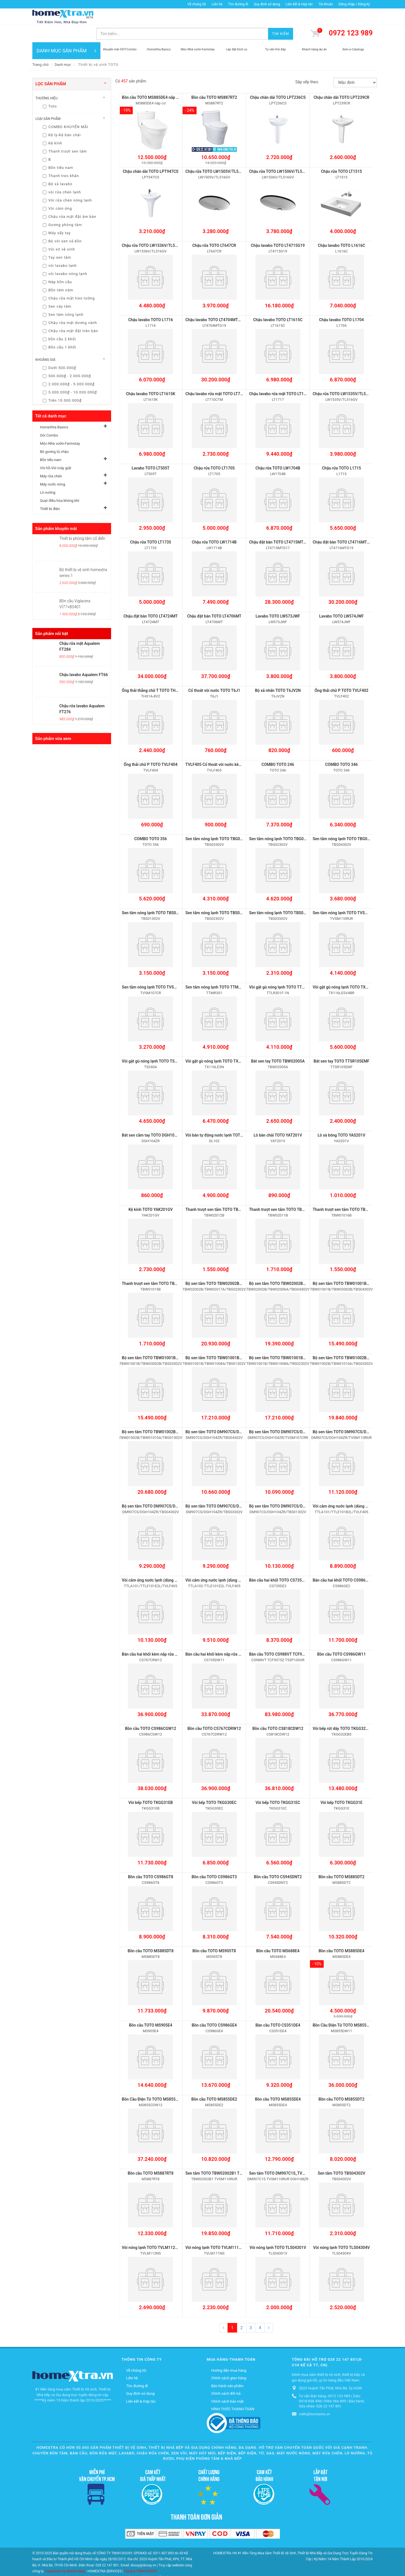  What do you see at coordinates (299, 4) in the screenshot?
I see `Liên kết & Hợp tác` at bounding box center [299, 4].